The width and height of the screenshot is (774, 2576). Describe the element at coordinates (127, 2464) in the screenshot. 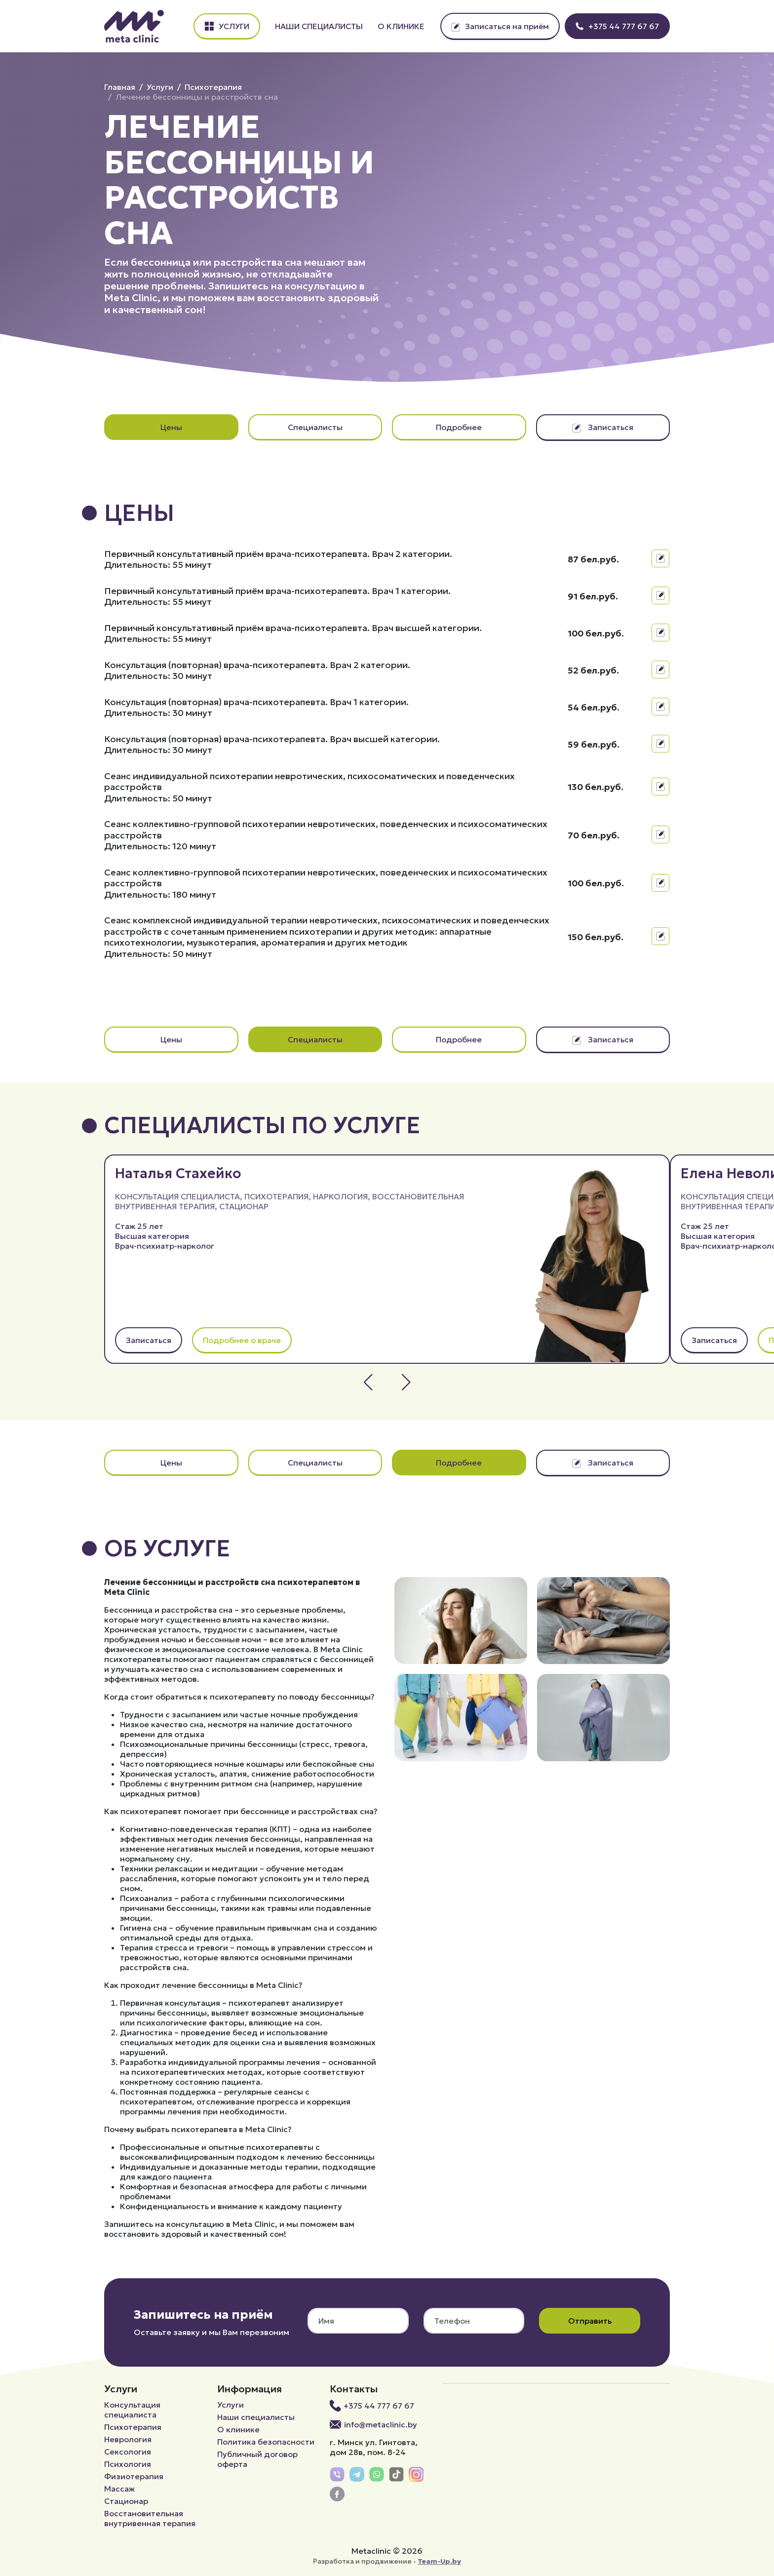

I see `Психология` at that location.